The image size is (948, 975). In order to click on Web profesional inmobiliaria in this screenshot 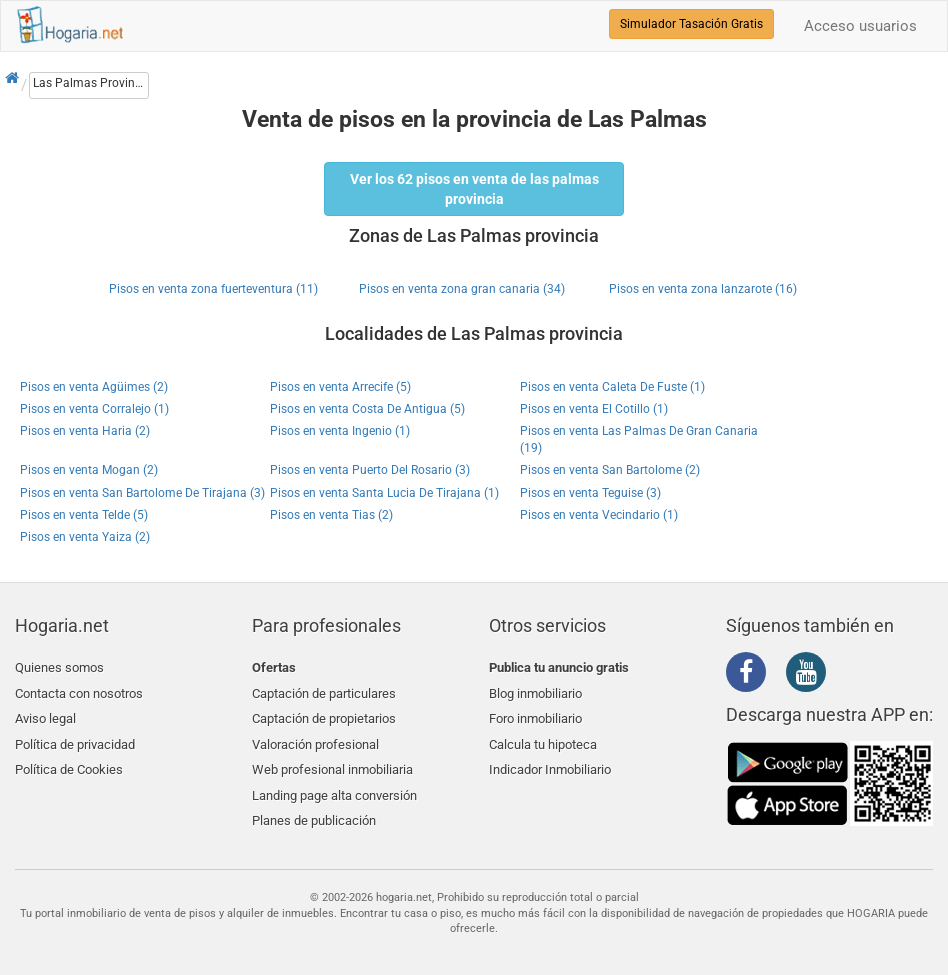, I will do `click(332, 761)`.